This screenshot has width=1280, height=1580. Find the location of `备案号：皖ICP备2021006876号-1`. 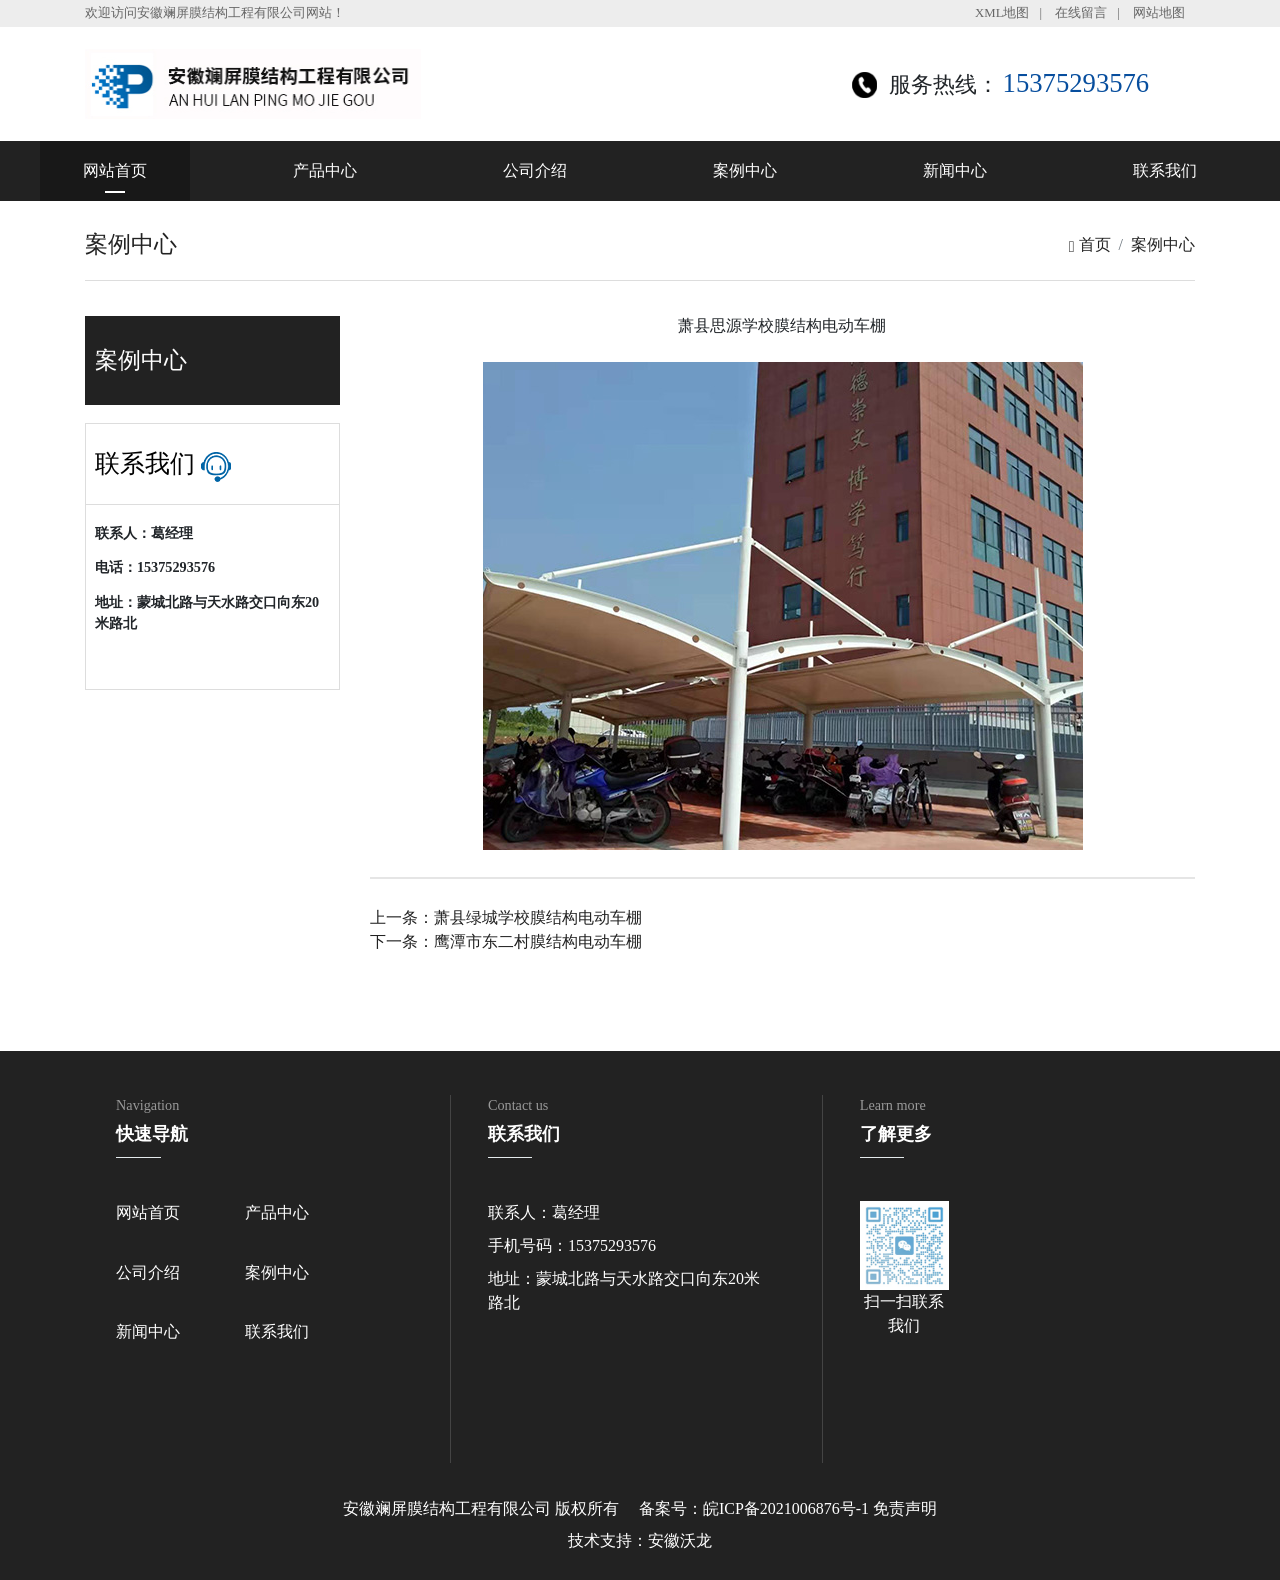

备案号：皖ICP备2021006876号-1 is located at coordinates (754, 1508).